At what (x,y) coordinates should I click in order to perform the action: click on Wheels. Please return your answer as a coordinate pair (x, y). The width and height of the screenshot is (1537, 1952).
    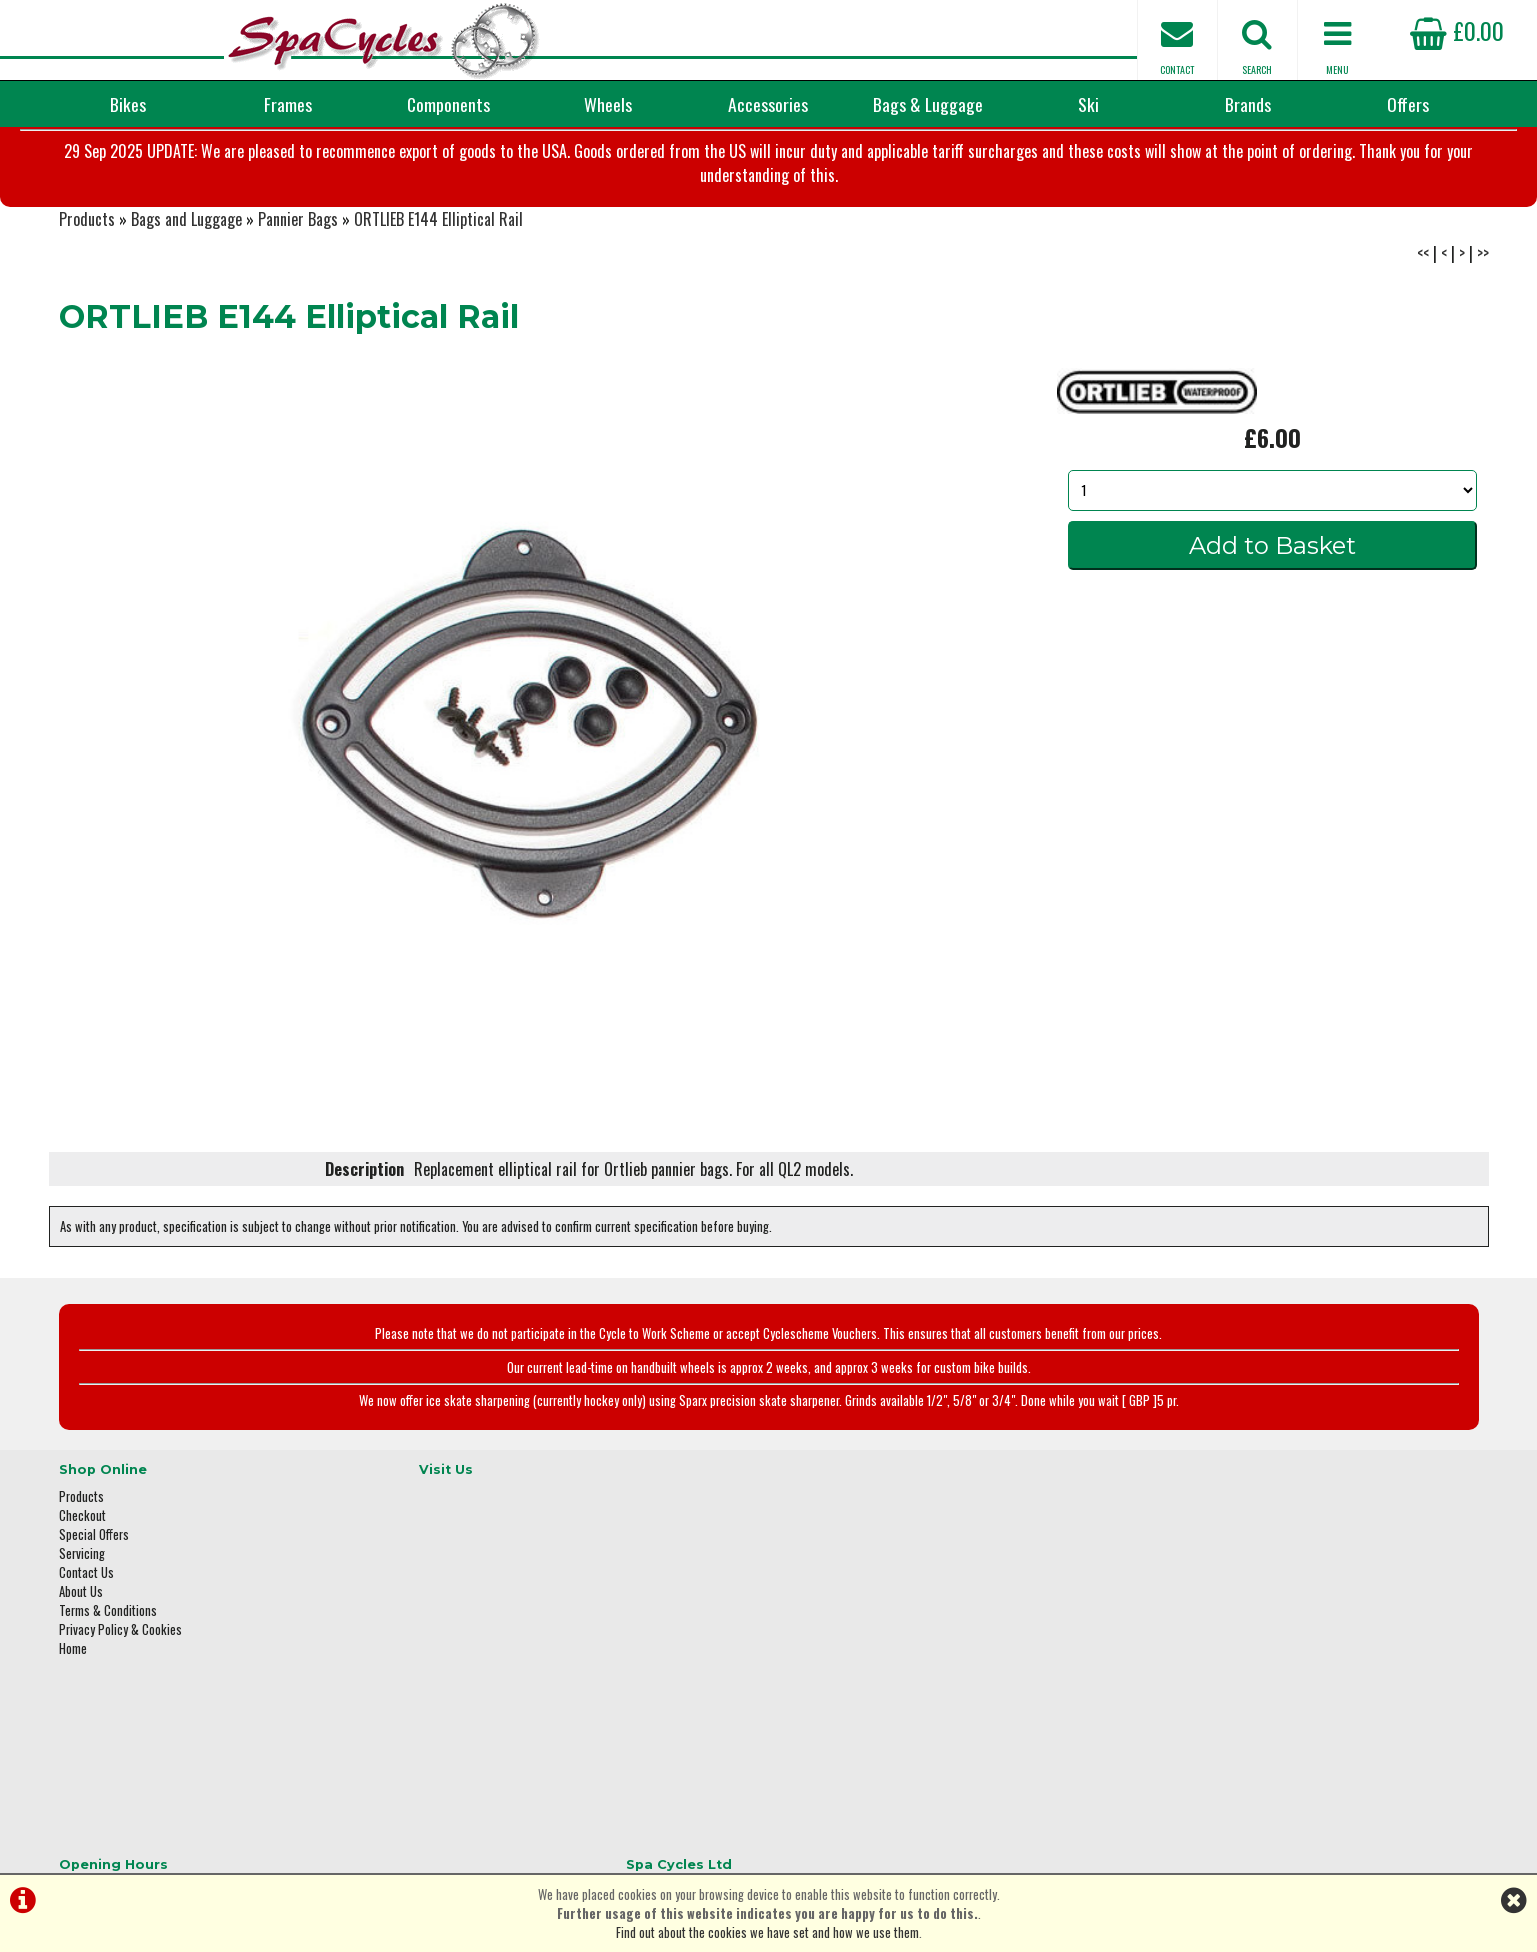
    Looking at the image, I should click on (608, 104).